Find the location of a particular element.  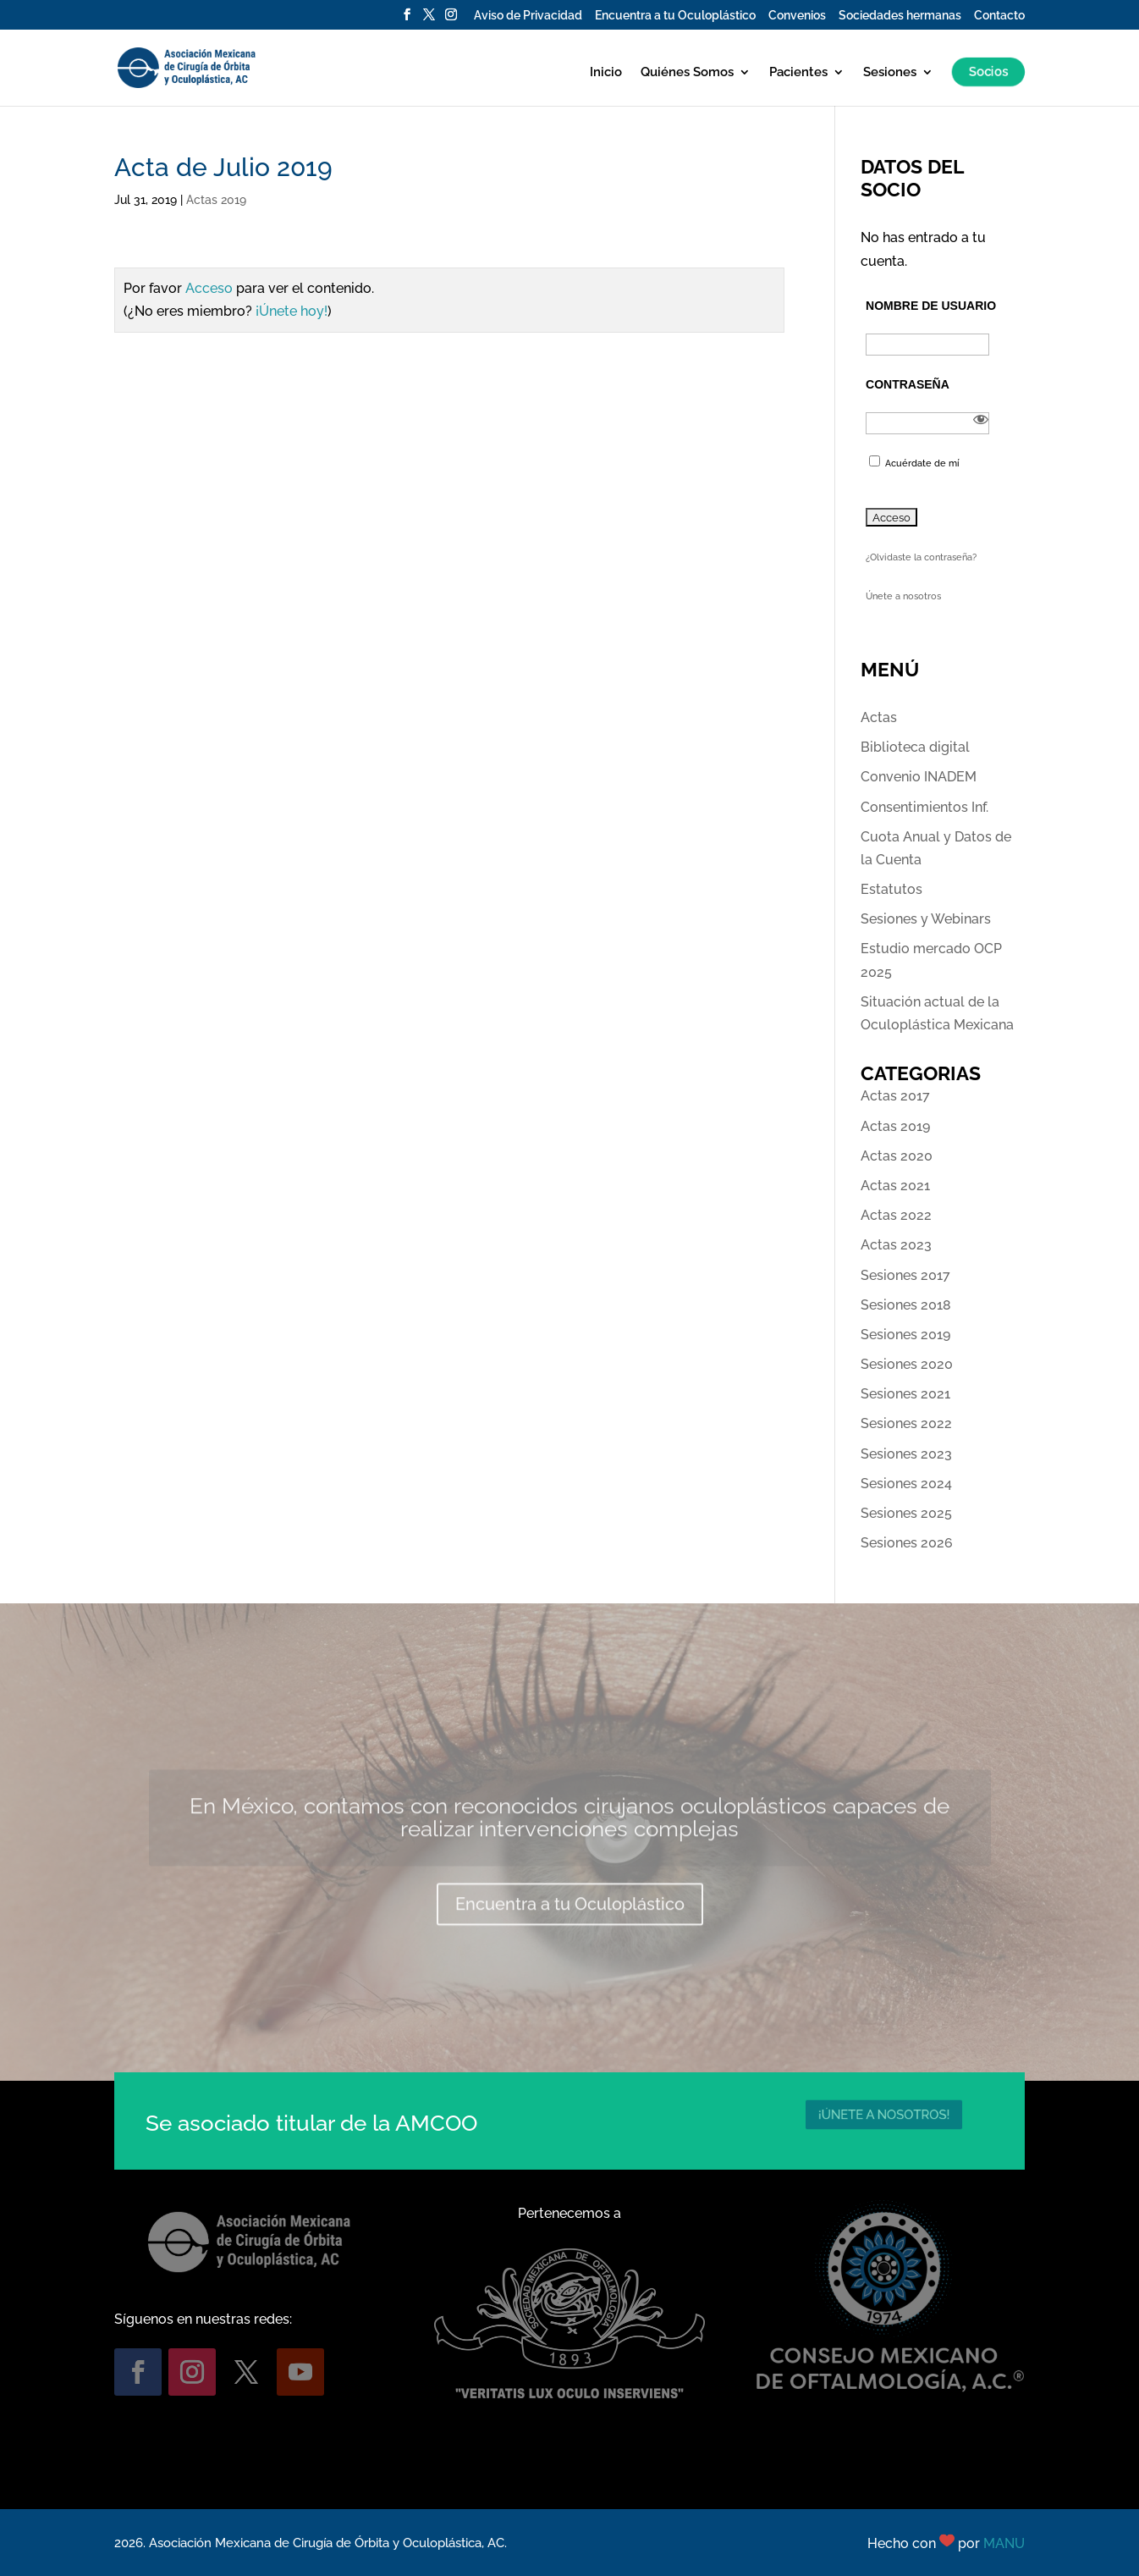

¡Únete hoy! is located at coordinates (291, 311).